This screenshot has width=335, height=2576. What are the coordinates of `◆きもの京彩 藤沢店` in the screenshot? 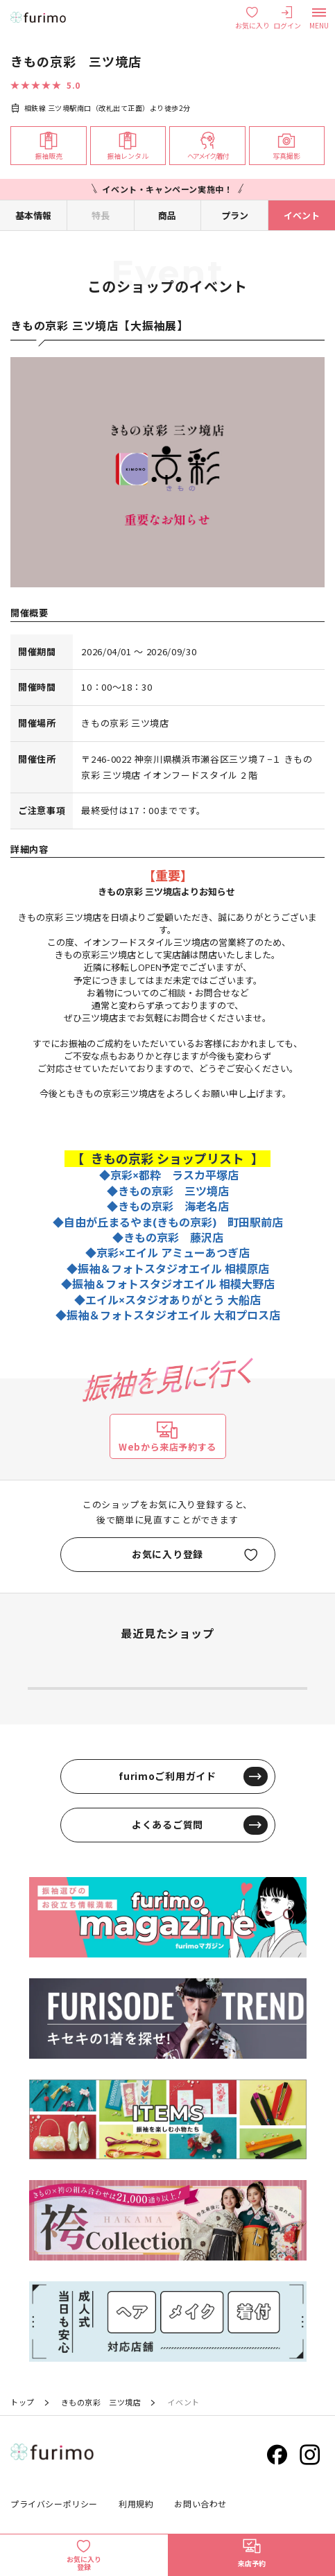 It's located at (167, 1237).